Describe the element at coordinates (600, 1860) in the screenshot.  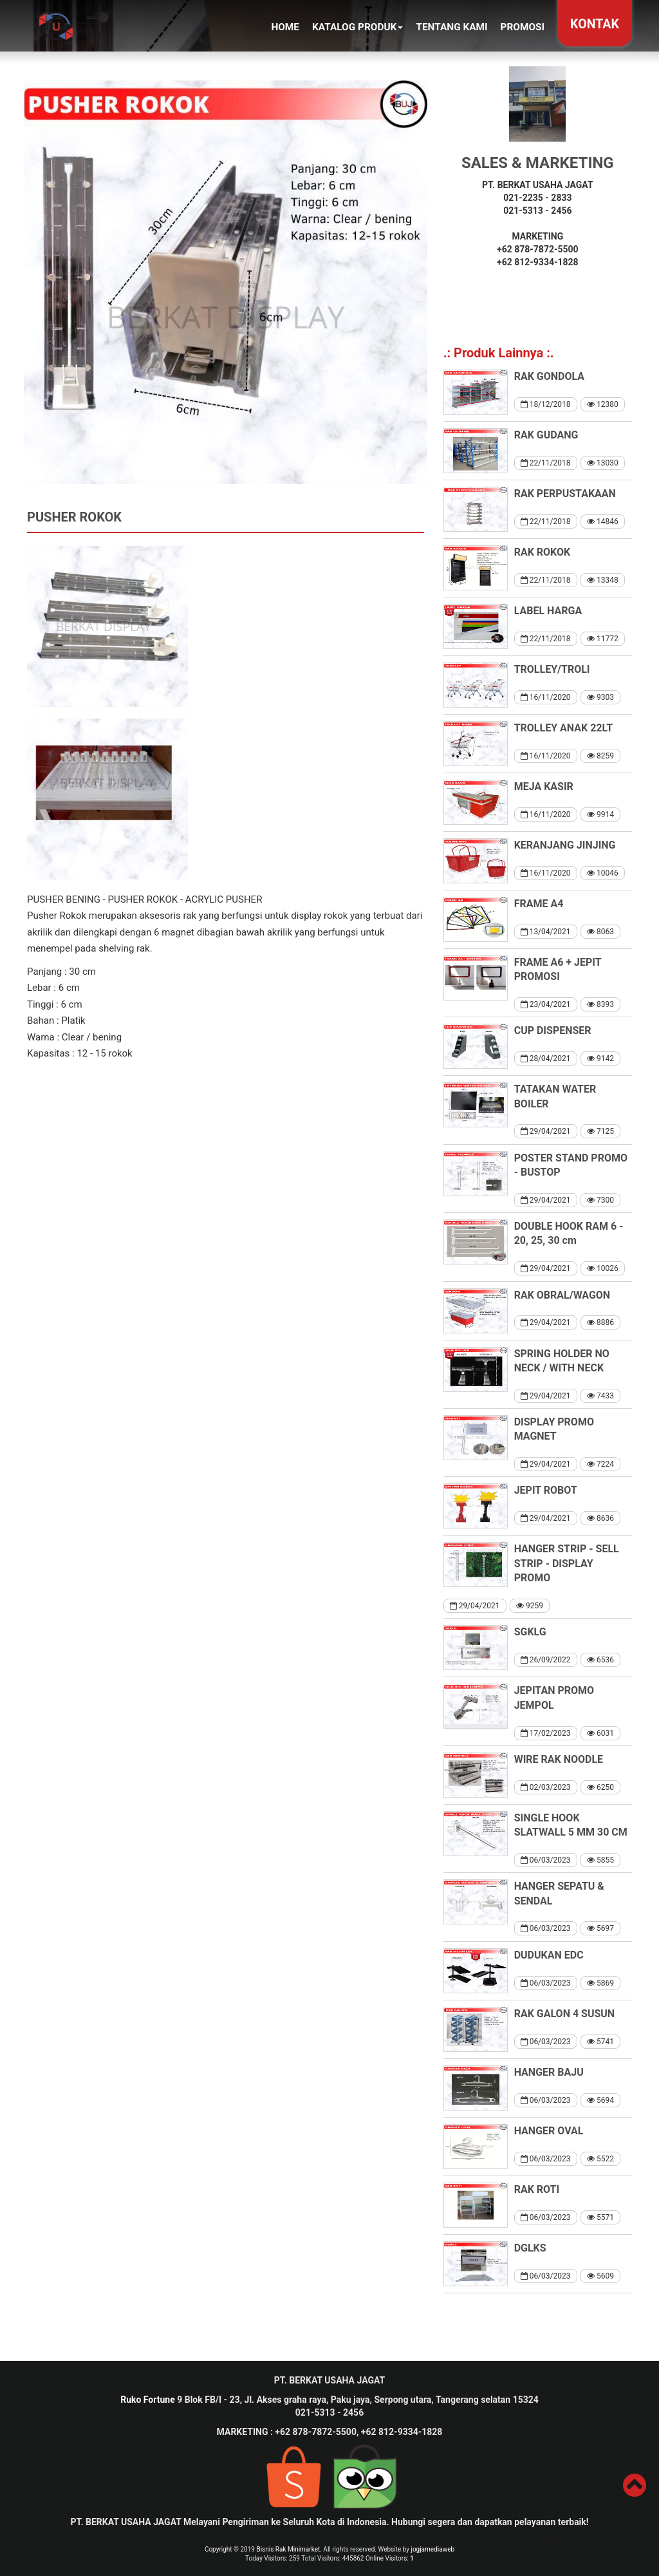
I see `5855` at that location.